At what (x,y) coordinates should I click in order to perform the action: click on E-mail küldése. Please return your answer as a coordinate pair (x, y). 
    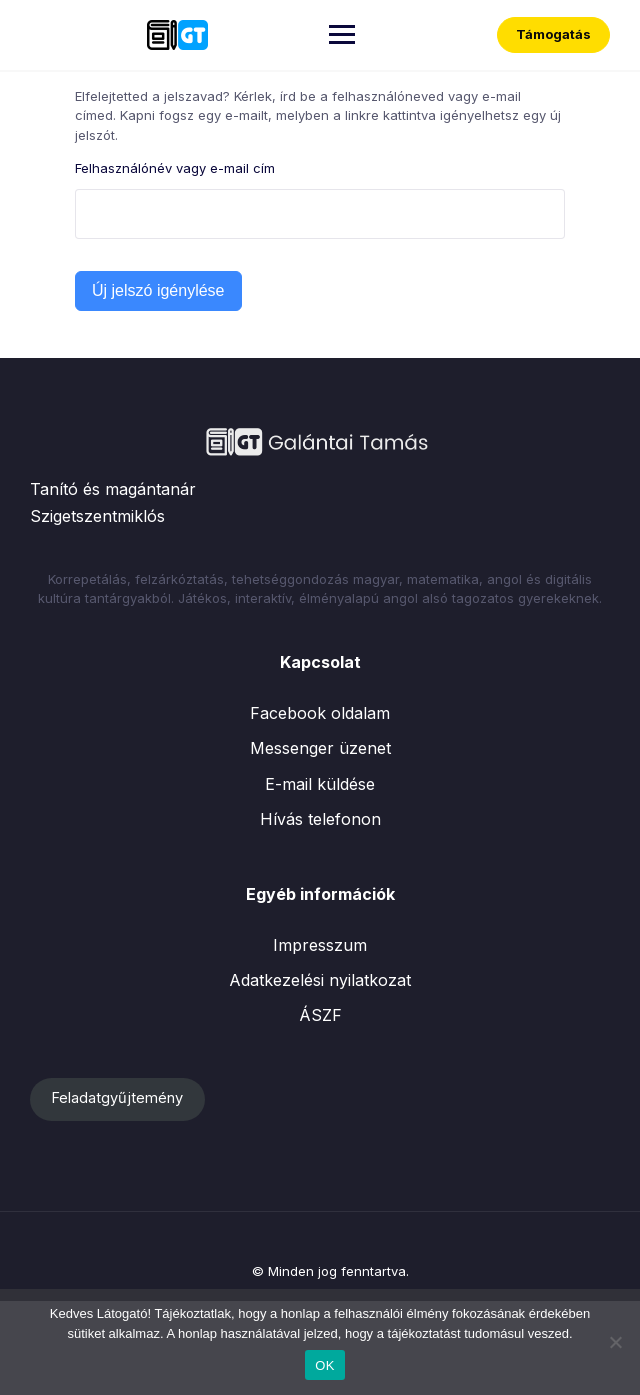
    Looking at the image, I should click on (320, 784).